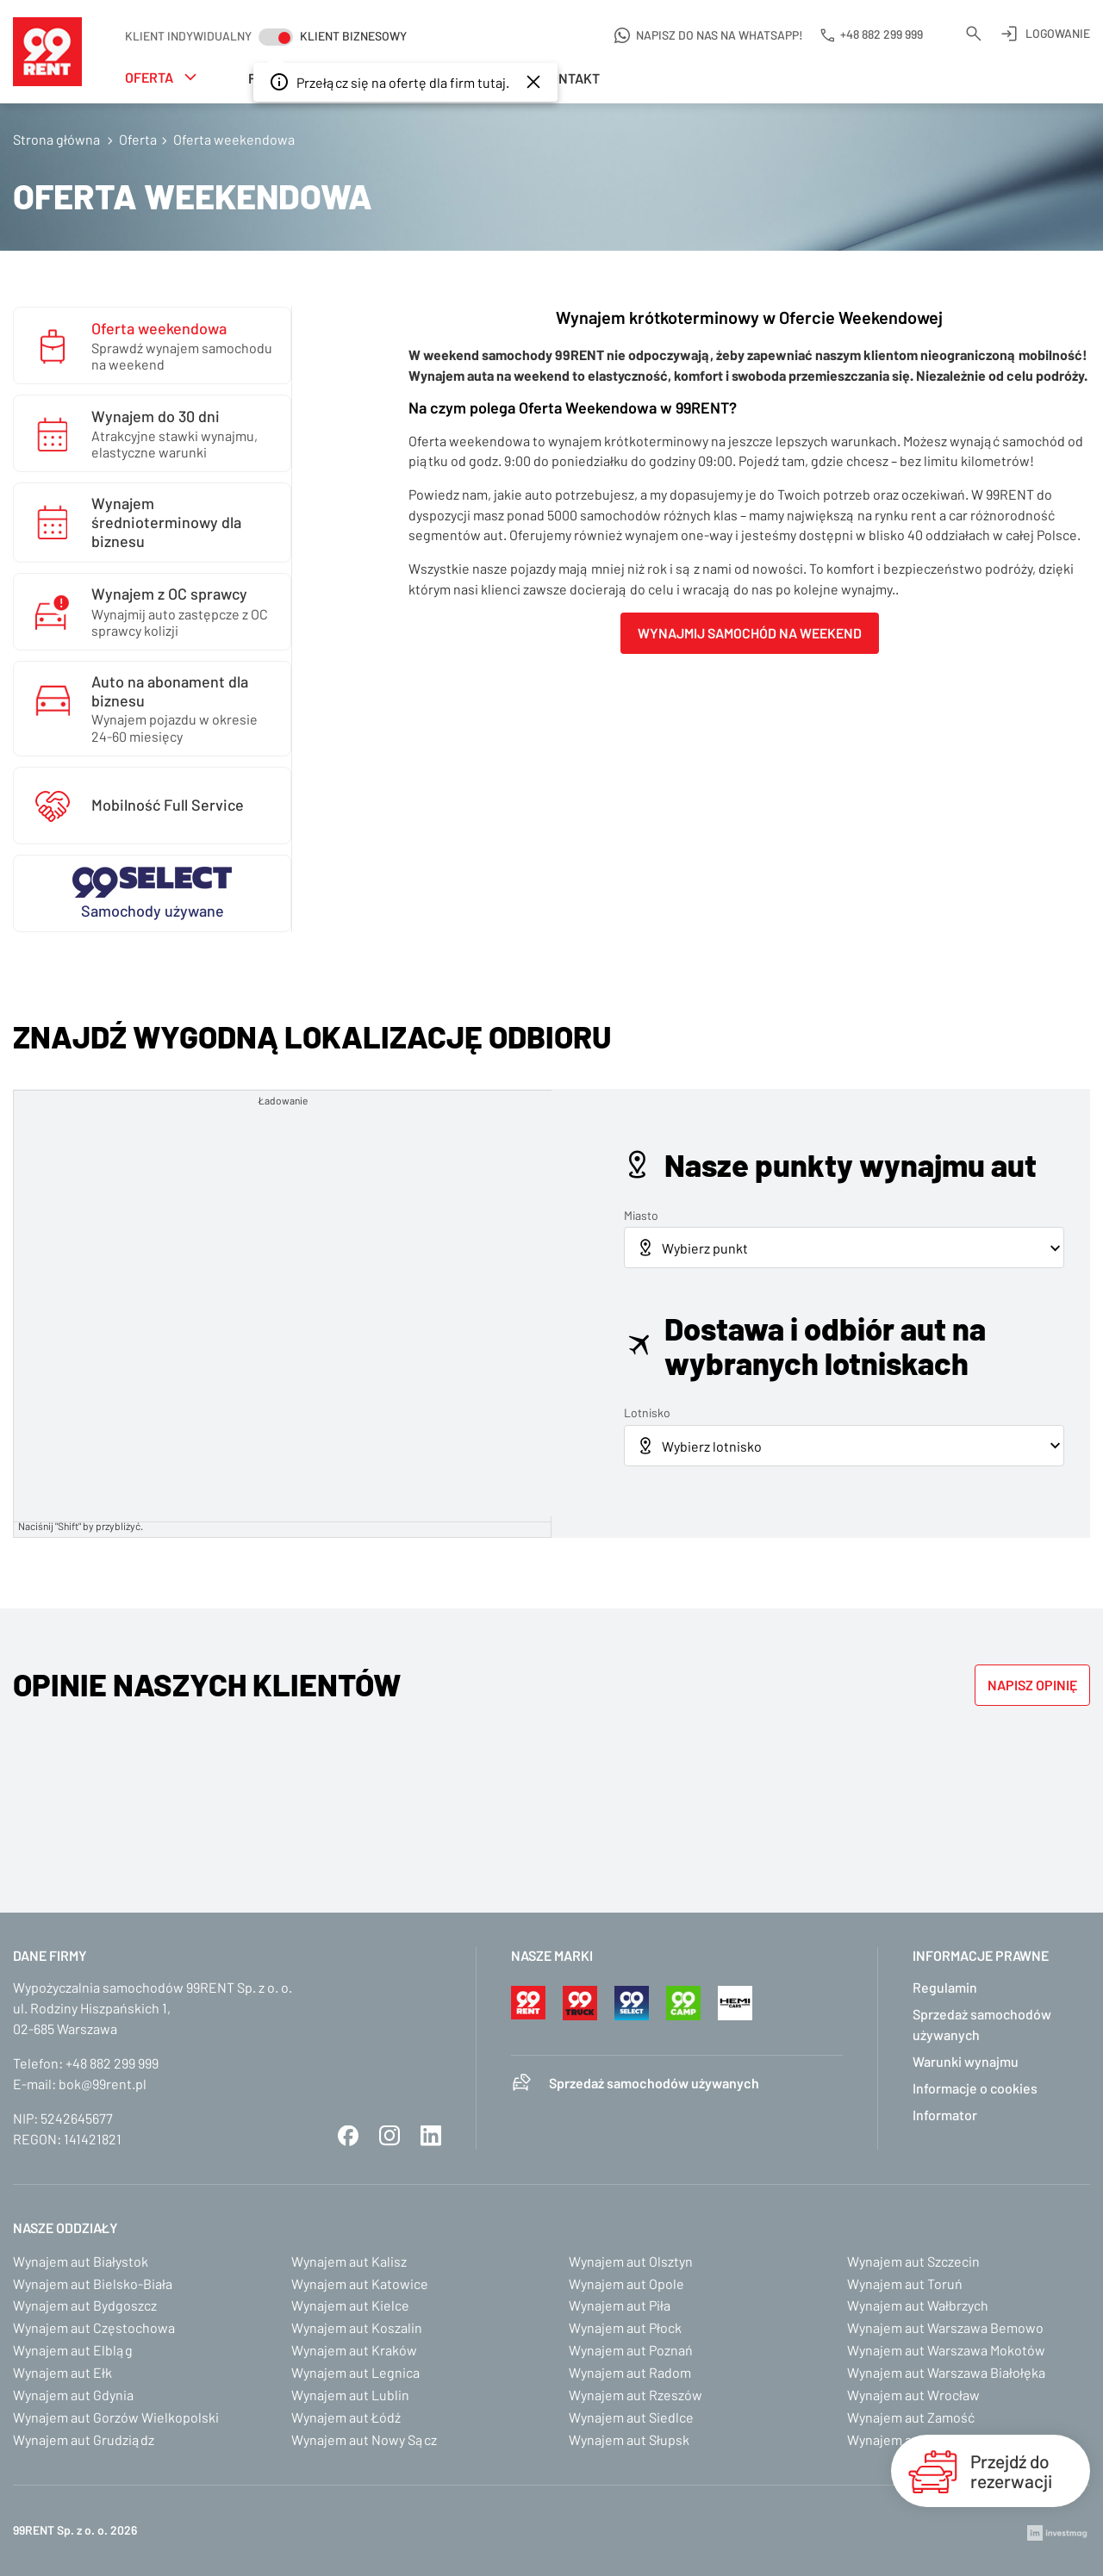  What do you see at coordinates (73, 2350) in the screenshot?
I see `Wynajem aut Elbląg` at bounding box center [73, 2350].